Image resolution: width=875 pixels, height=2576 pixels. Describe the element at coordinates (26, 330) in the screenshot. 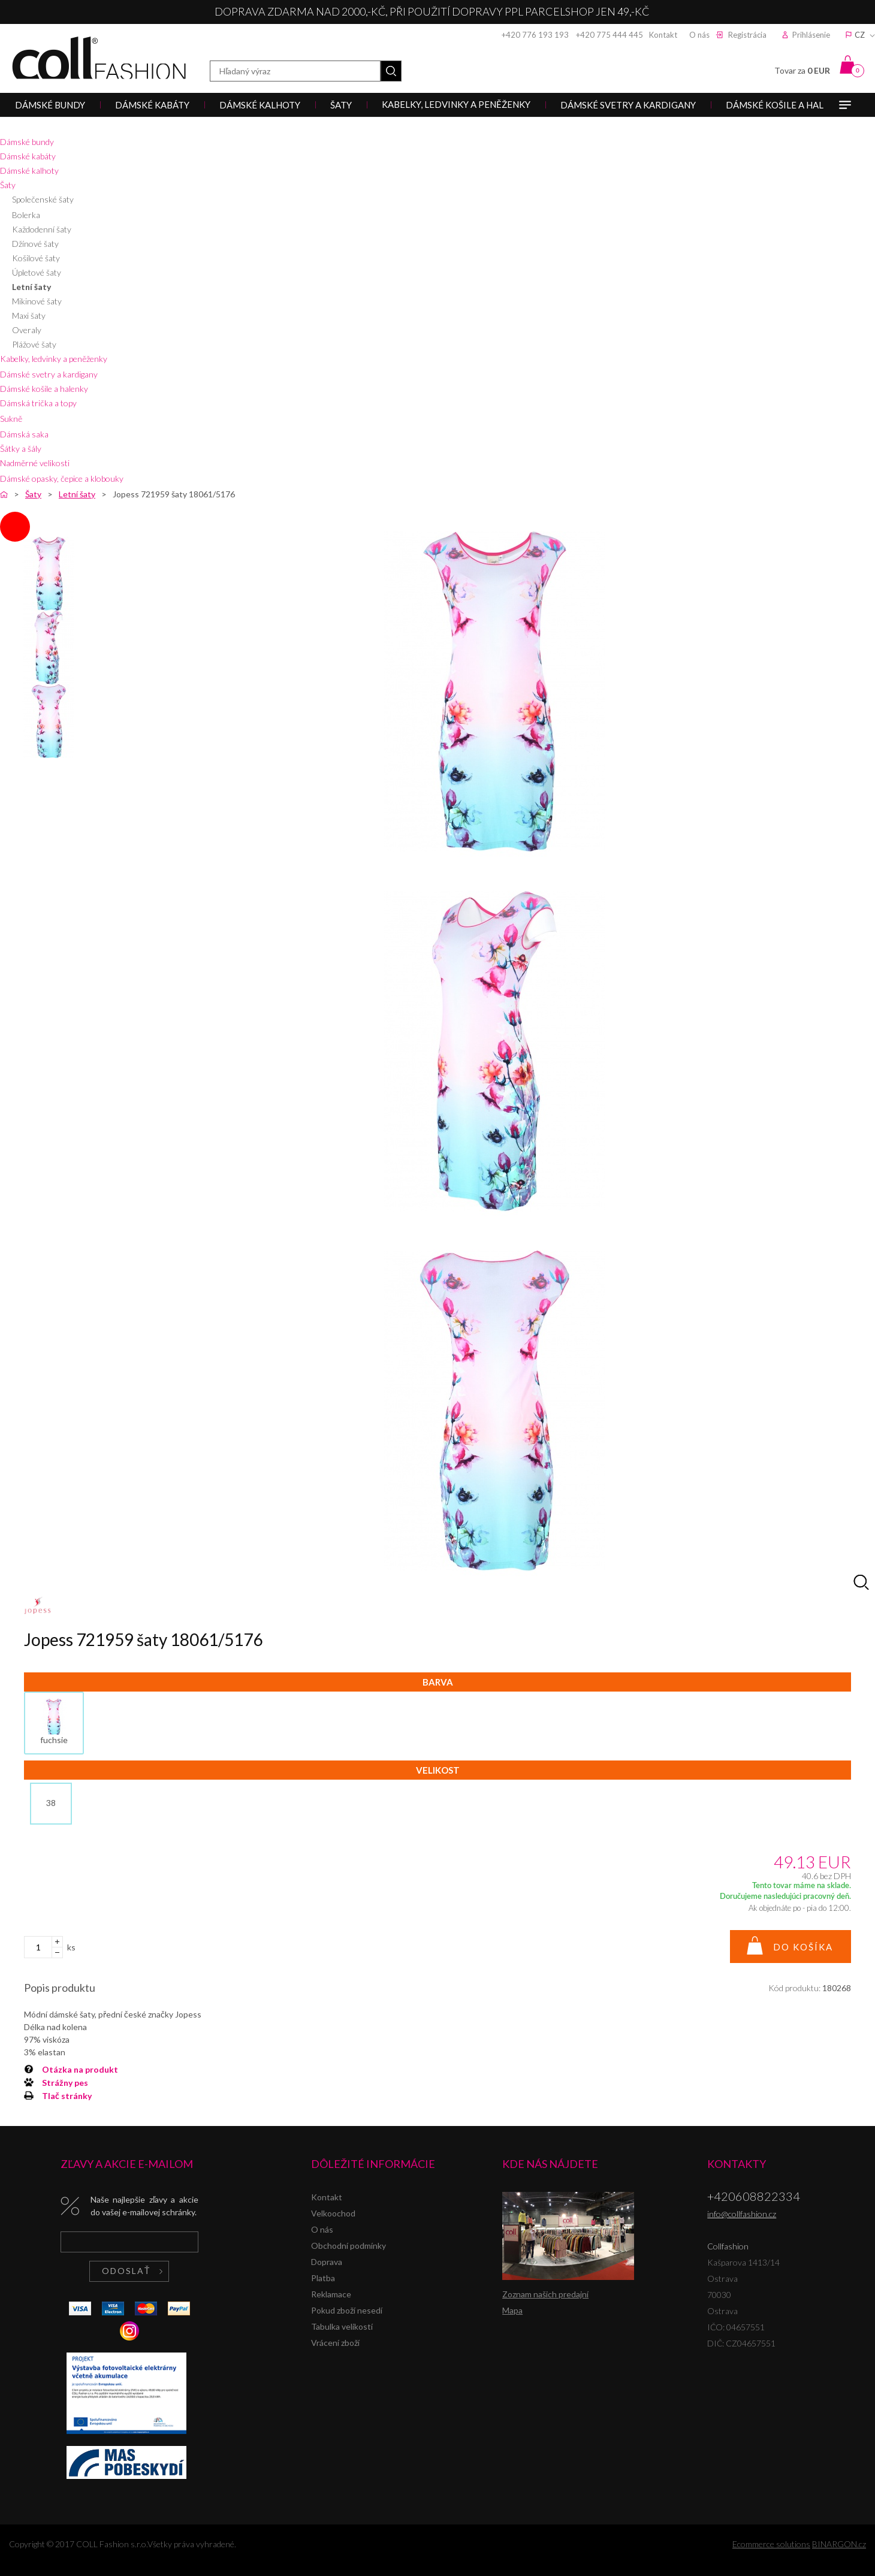

I see `Overaly` at that location.